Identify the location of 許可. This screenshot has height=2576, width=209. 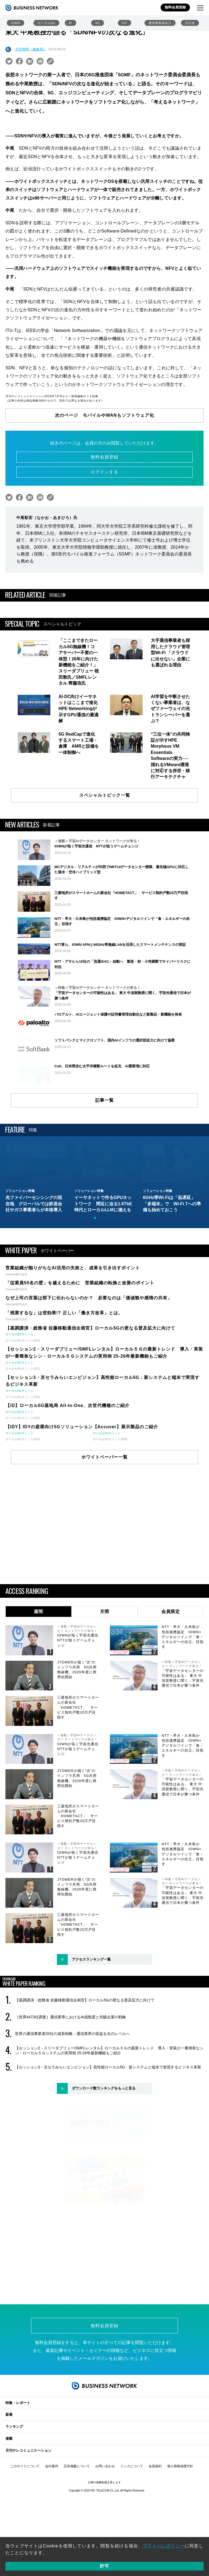
(104, 2566).